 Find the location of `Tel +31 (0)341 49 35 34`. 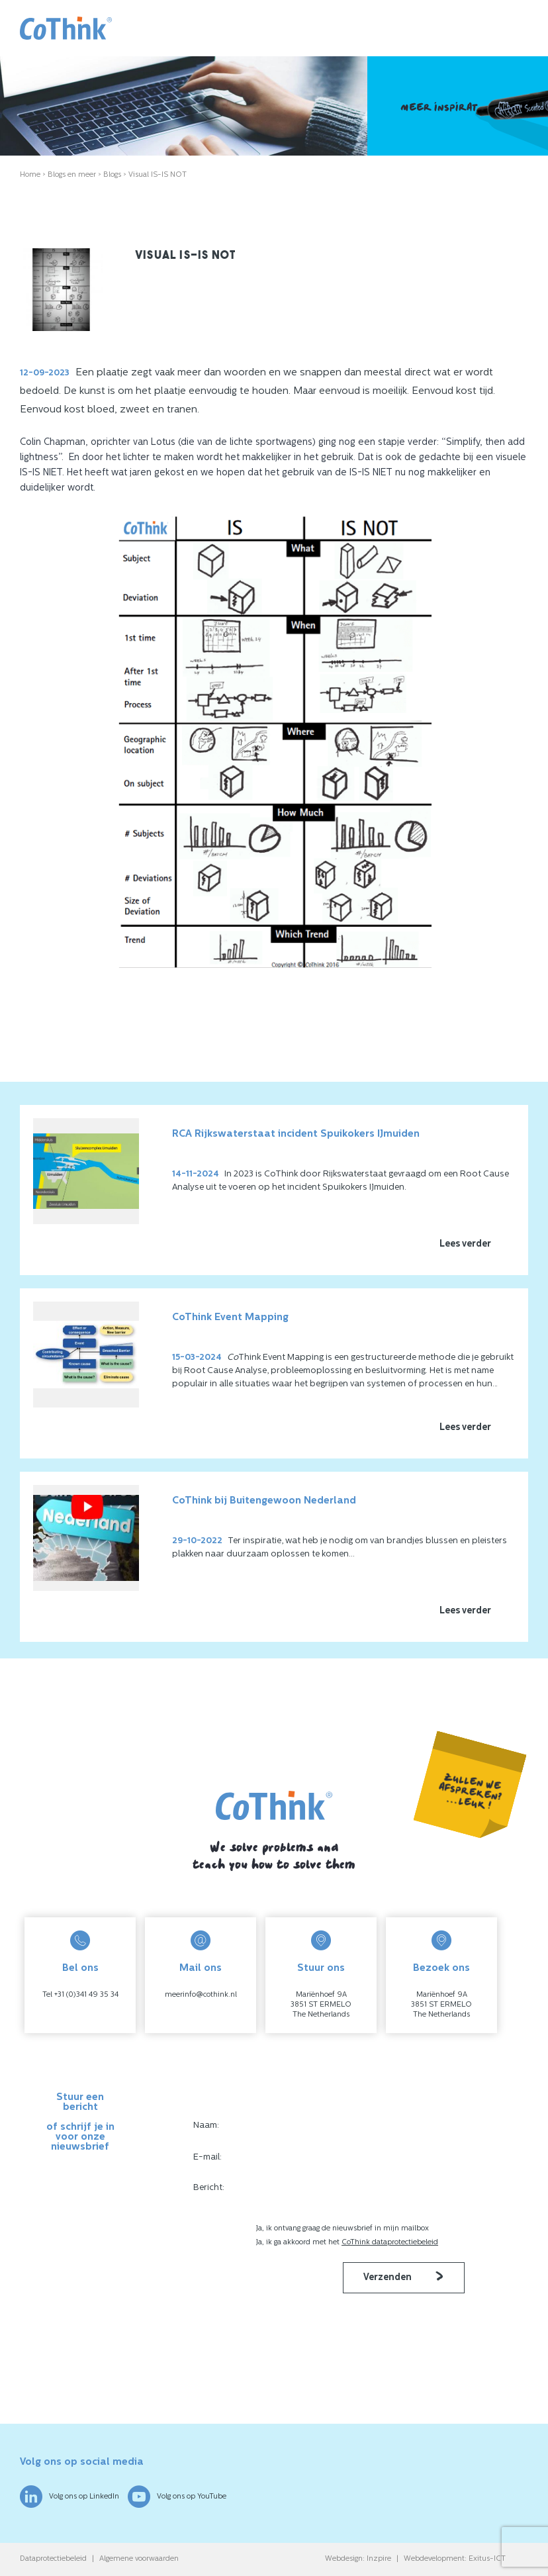

Tel +31 (0)341 49 35 34 is located at coordinates (80, 1995).